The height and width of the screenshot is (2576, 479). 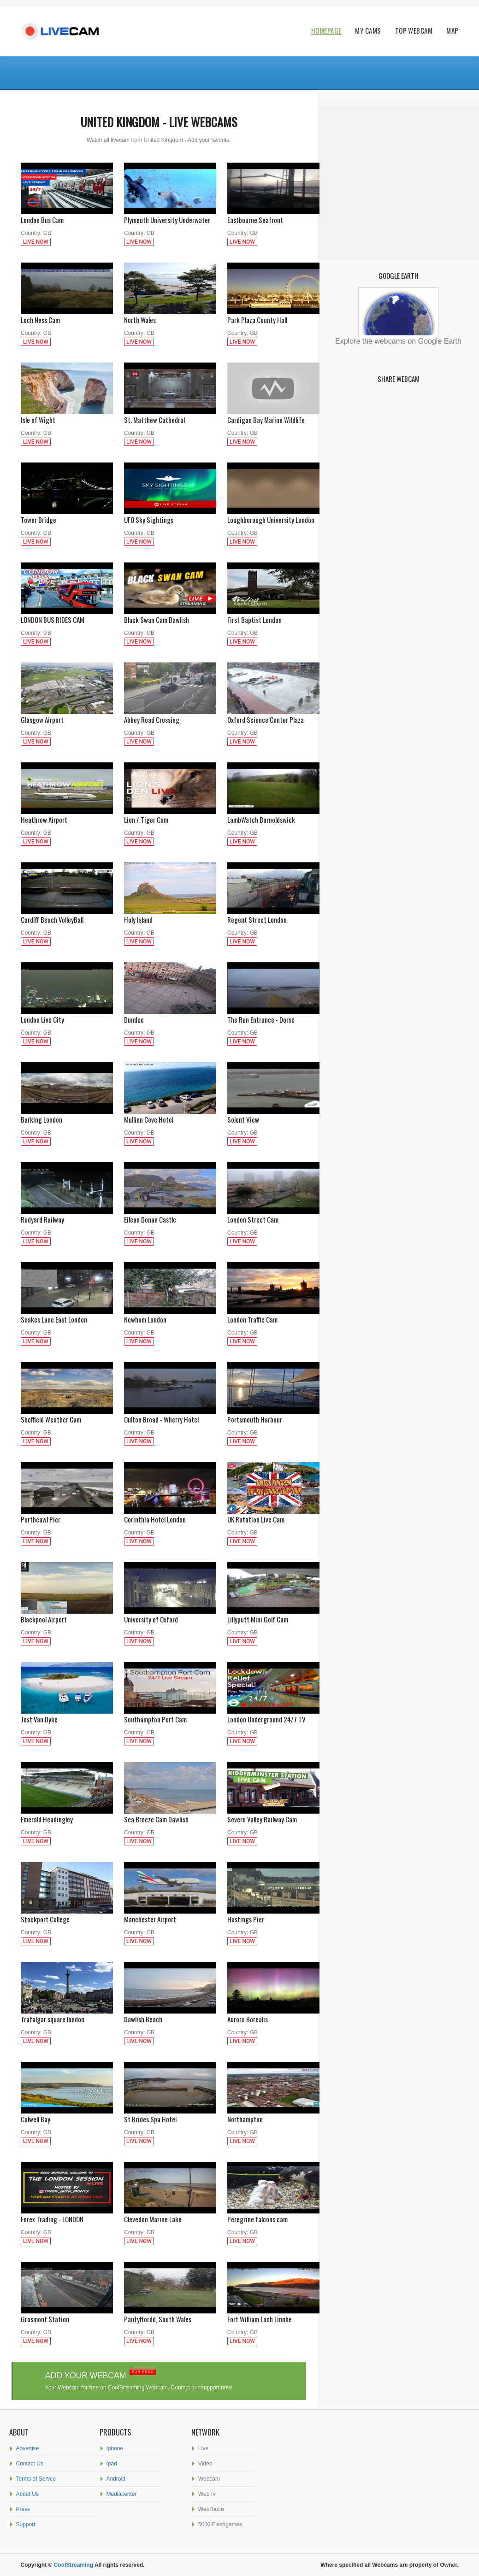 What do you see at coordinates (67, 1315) in the screenshot?
I see `Snakes Lane East London` at bounding box center [67, 1315].